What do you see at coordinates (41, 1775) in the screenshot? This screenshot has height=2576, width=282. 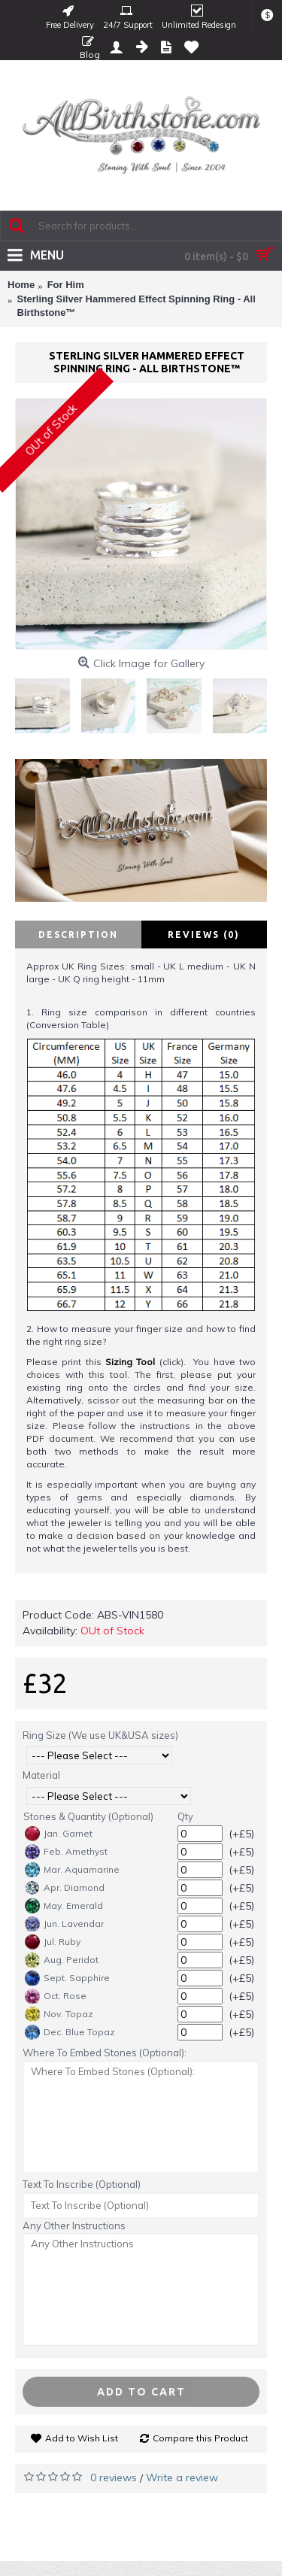 I see `Material` at bounding box center [41, 1775].